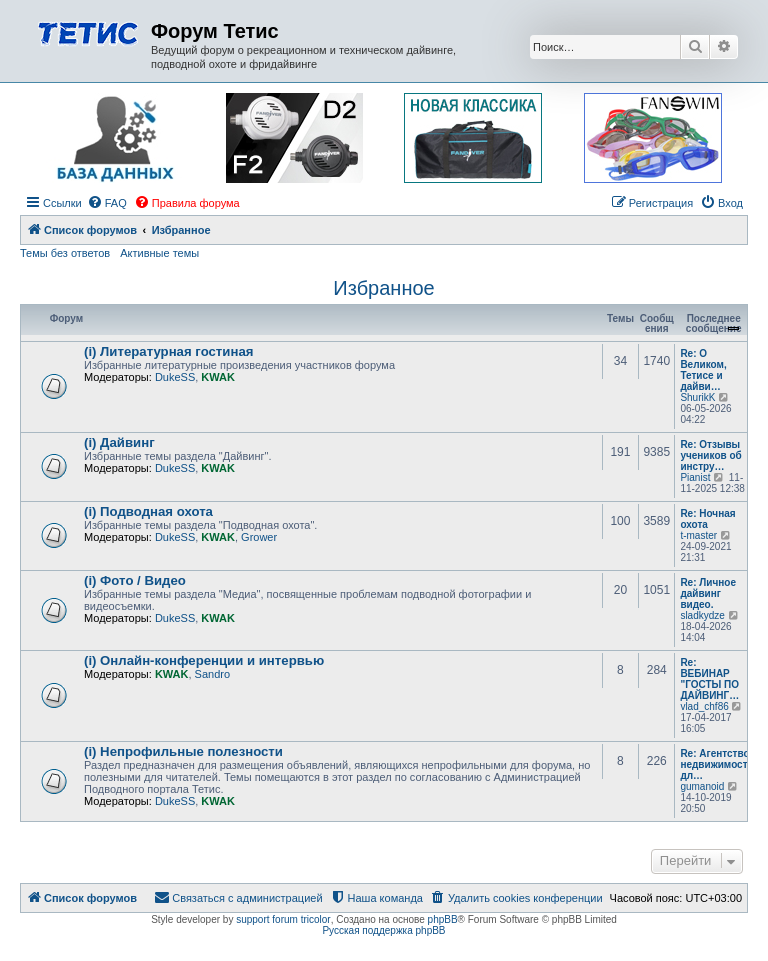 This screenshot has height=961, width=768. Describe the element at coordinates (695, 477) in the screenshot. I see `Pianist` at that location.